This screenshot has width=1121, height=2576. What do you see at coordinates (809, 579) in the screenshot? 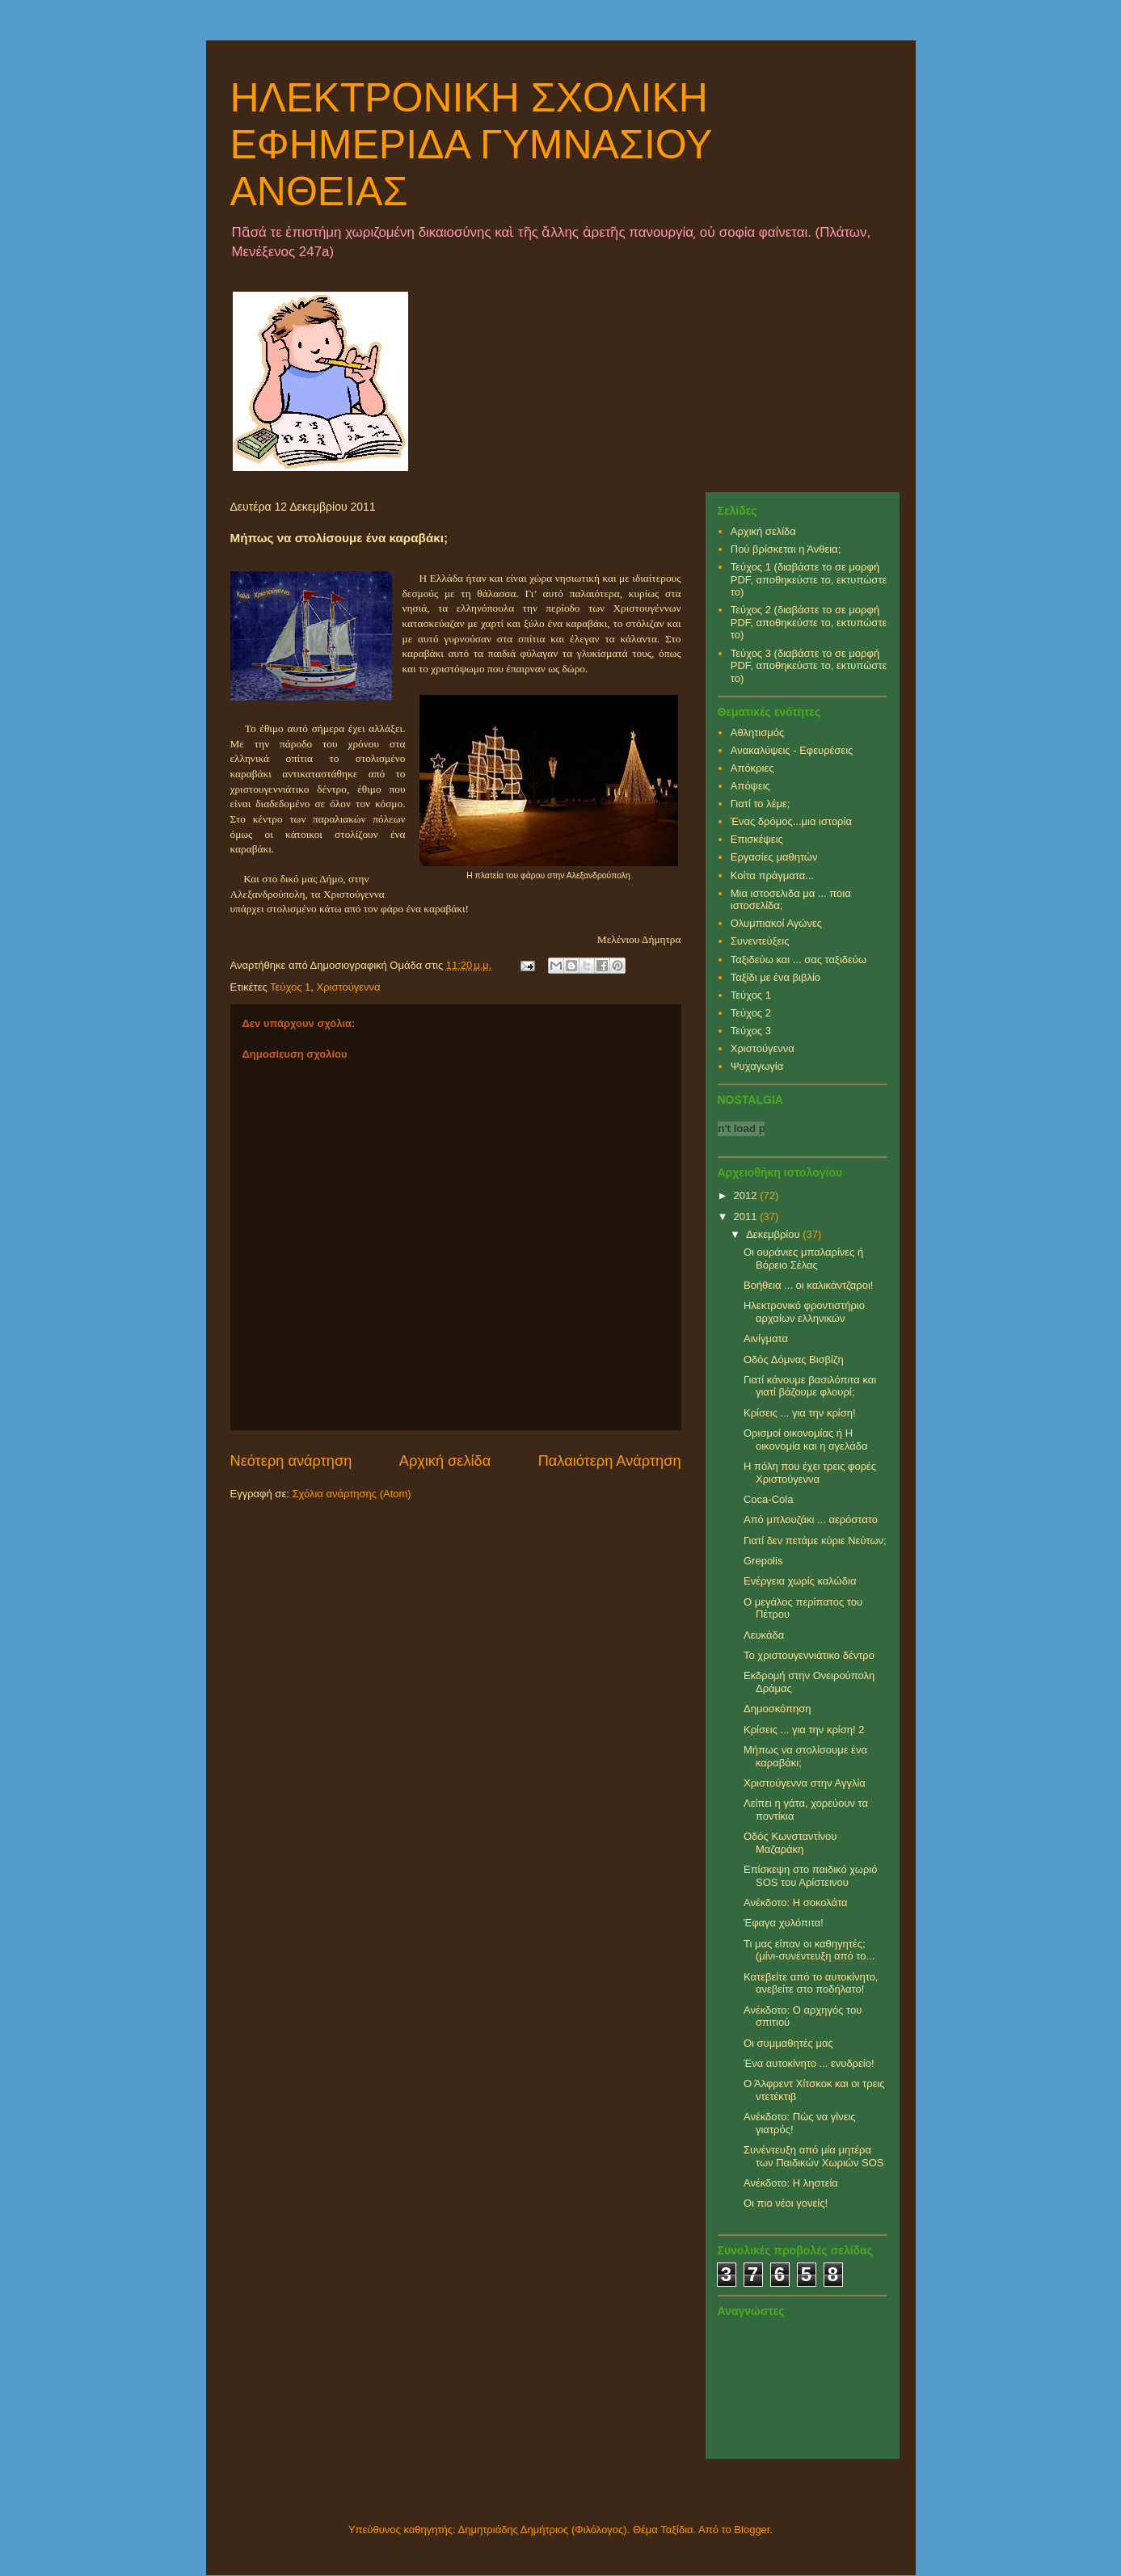
I see `Τεύχος 1 (διαβάστε το σε μορφή PDF, αποθηκεύστε το, εκτυπώστε το)` at bounding box center [809, 579].